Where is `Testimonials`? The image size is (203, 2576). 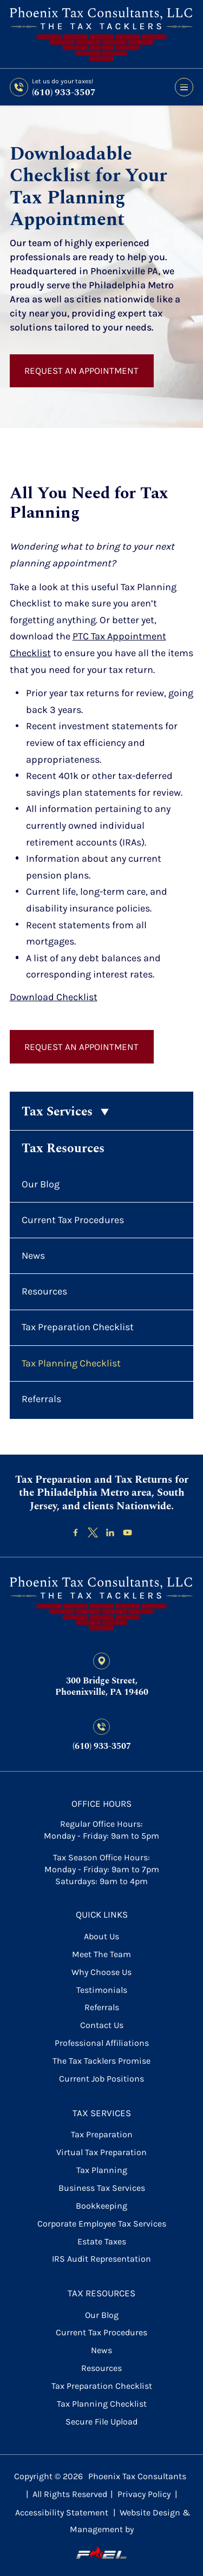
Testimonials is located at coordinates (101, 1990).